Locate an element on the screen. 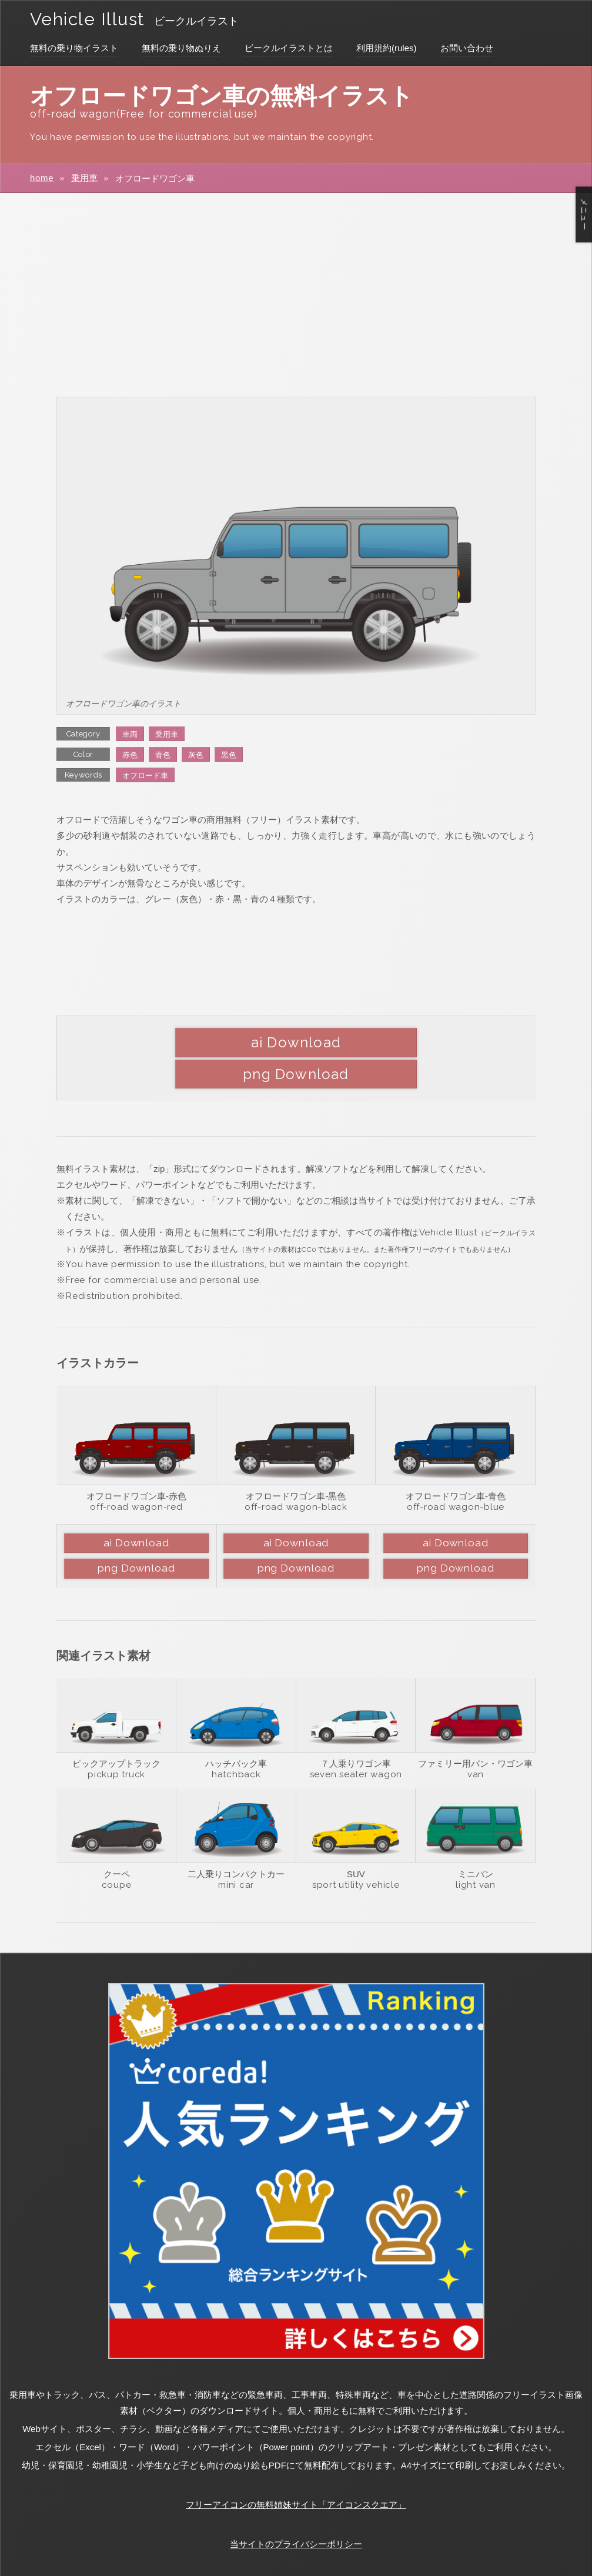 The height and width of the screenshot is (2576, 592). pickup truck is located at coordinates (116, 1743).